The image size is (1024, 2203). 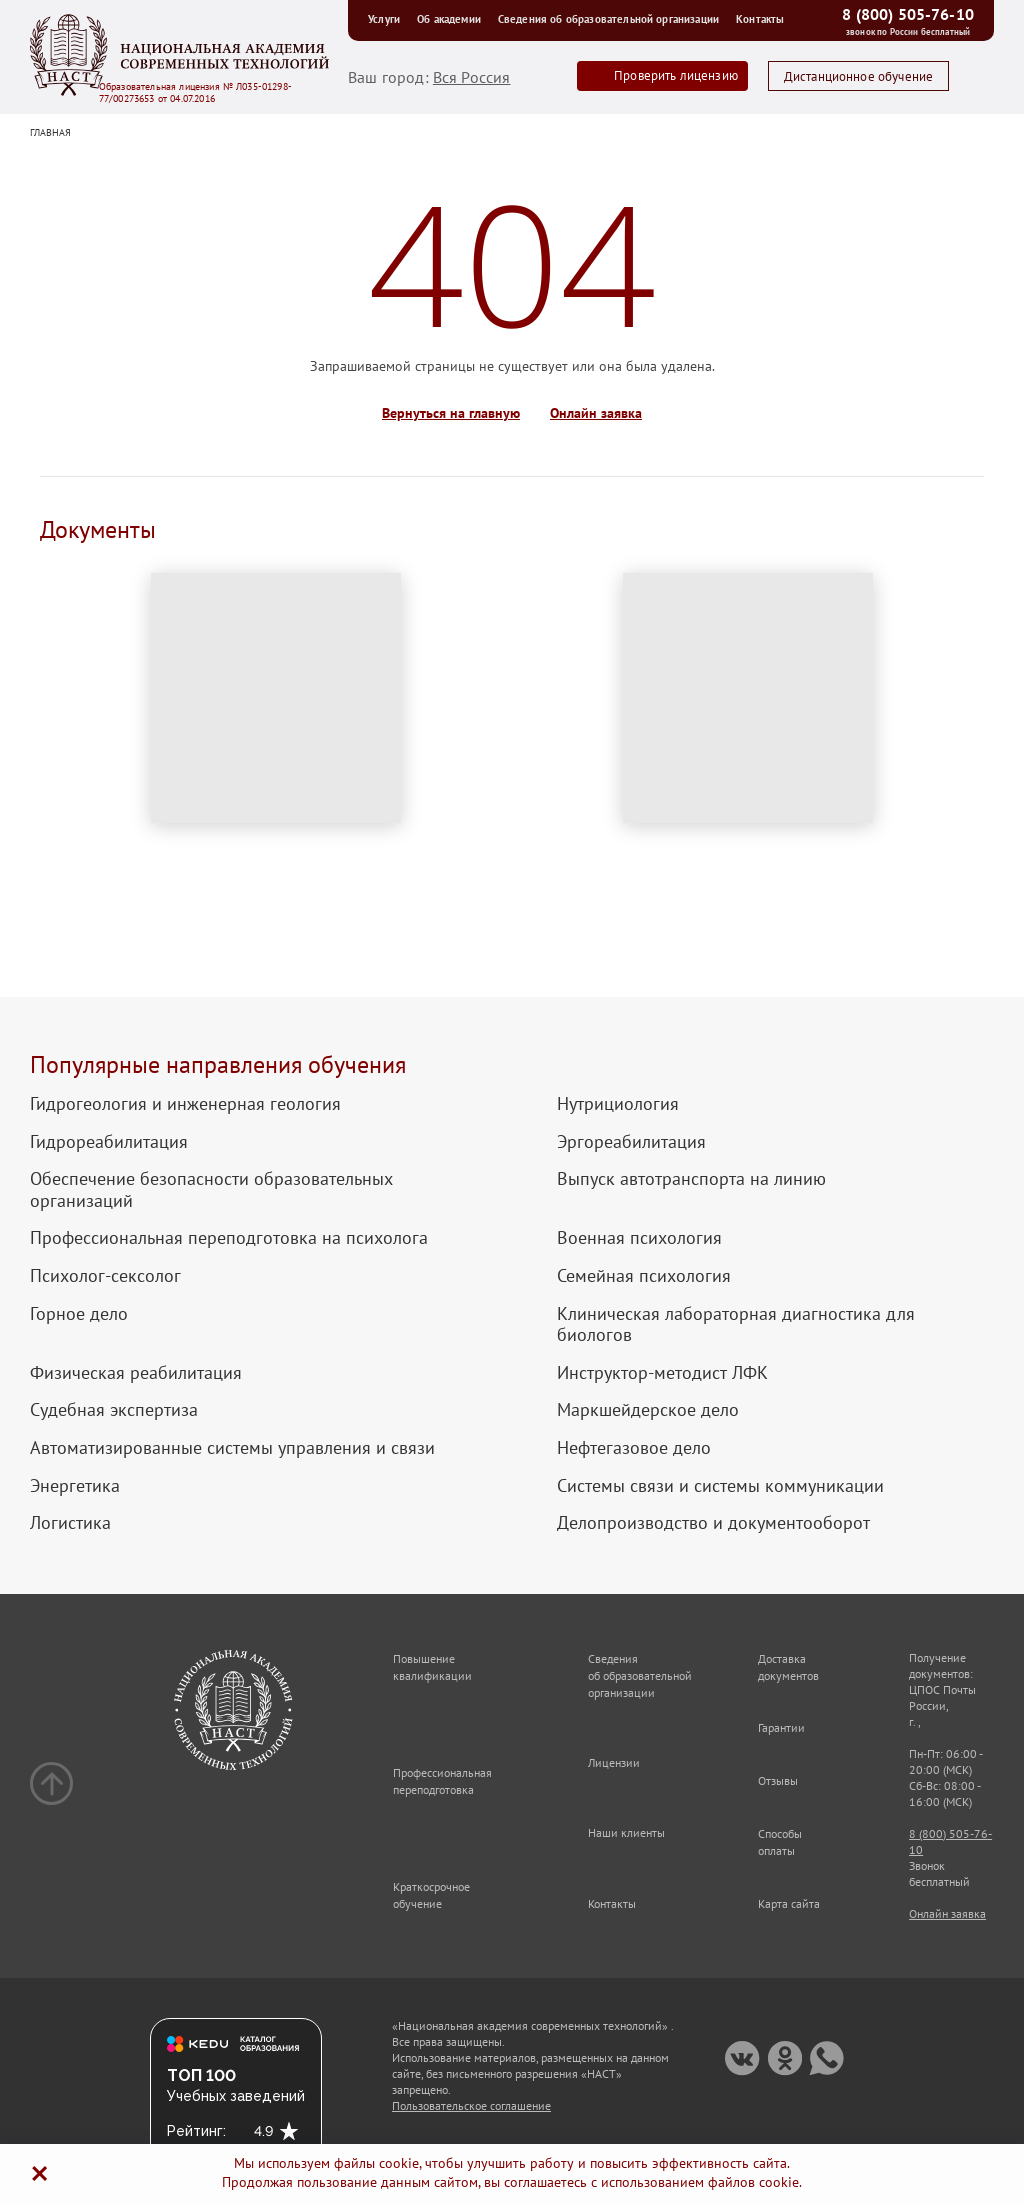 I want to click on Образовательная лицензия № Л035-01298-77/00273653 от 04.07.2016, so click(x=195, y=93).